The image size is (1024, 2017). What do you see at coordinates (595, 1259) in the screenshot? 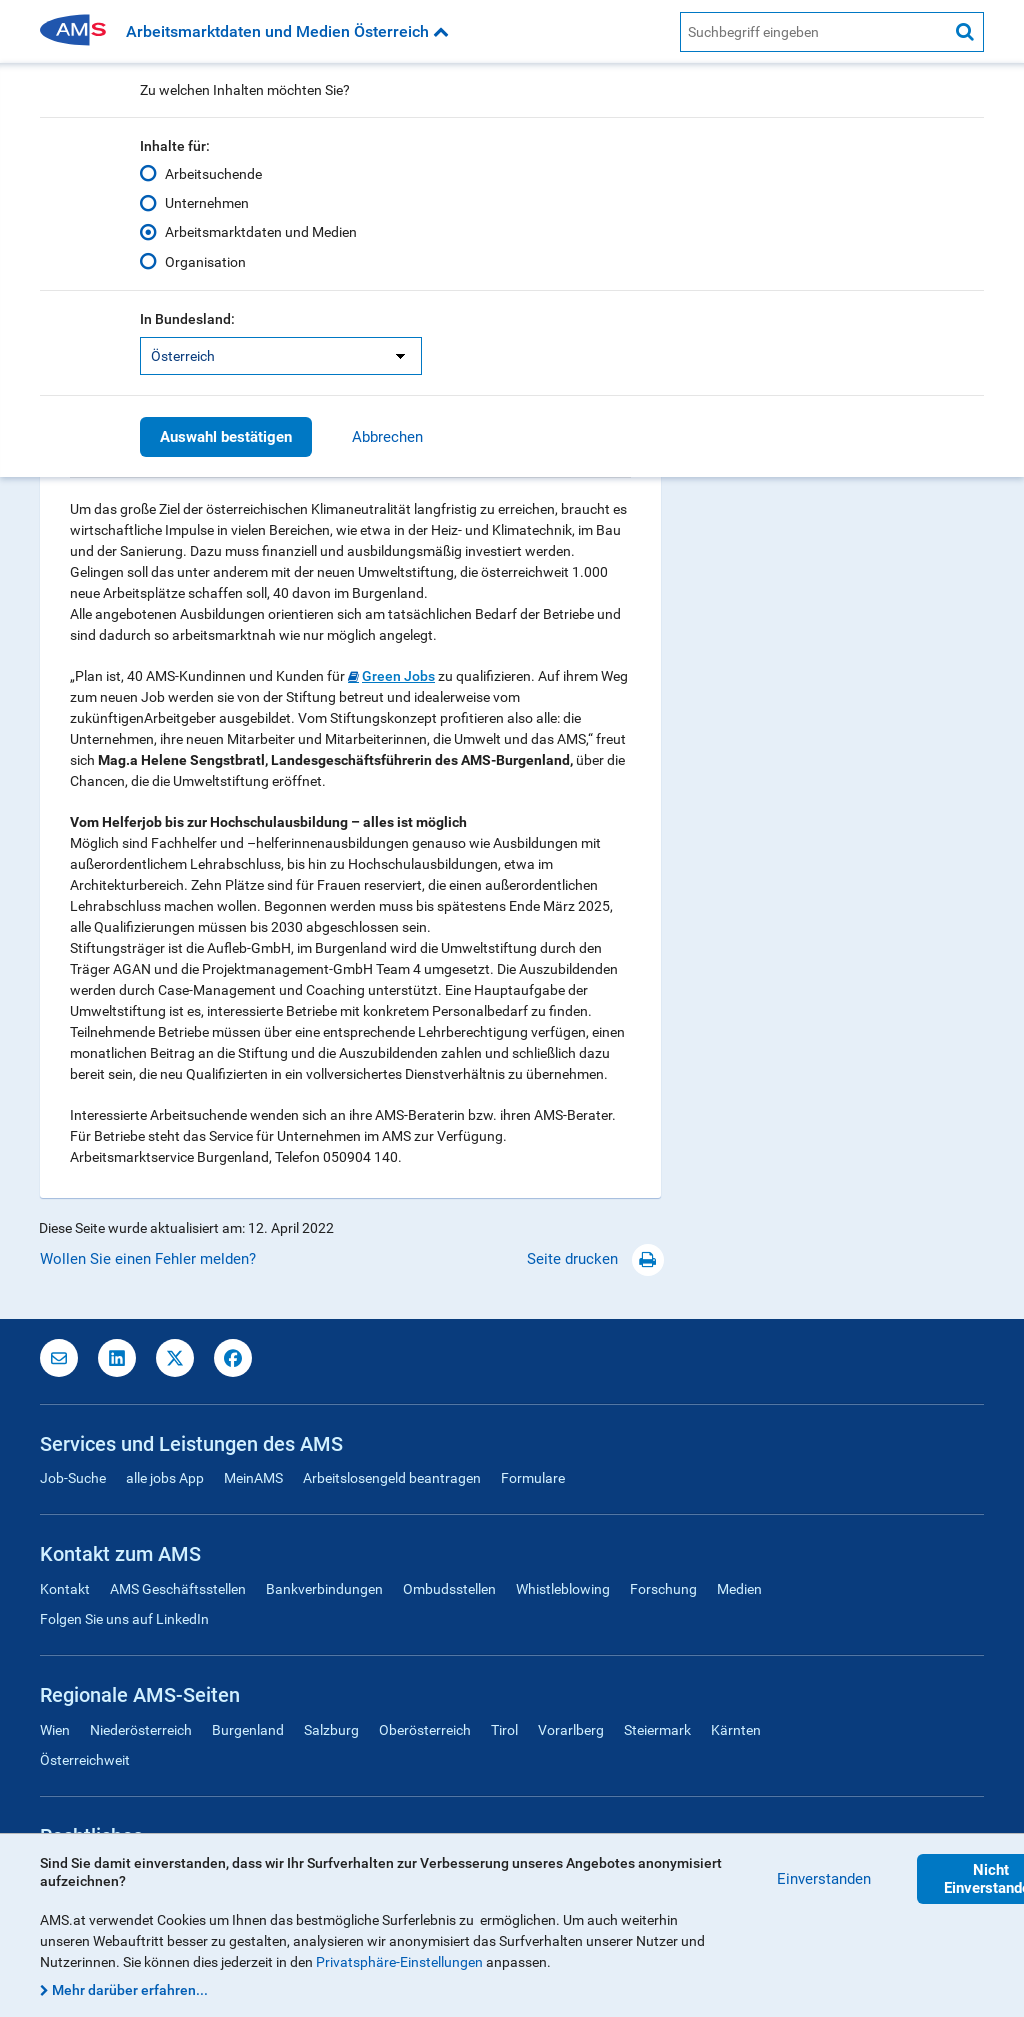
I see `Seite drucken` at bounding box center [595, 1259].